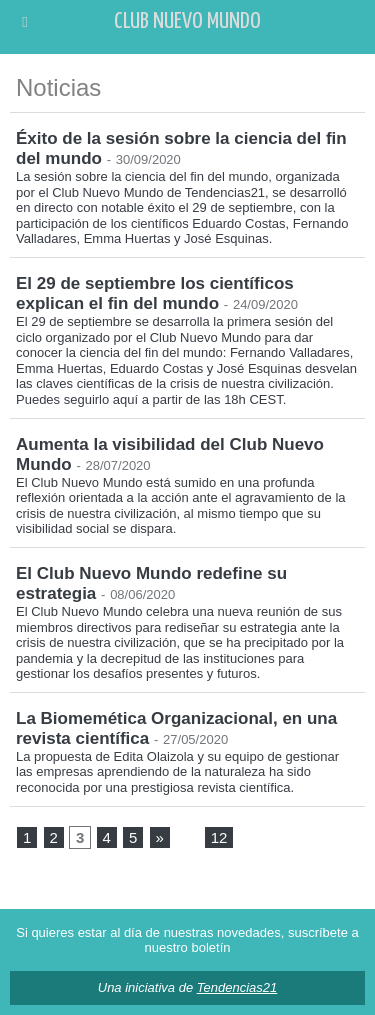 The height and width of the screenshot is (1015, 375). Describe the element at coordinates (155, 293) in the screenshot. I see `El 29 de septiembre los científicos explican el fin del mundo` at that location.